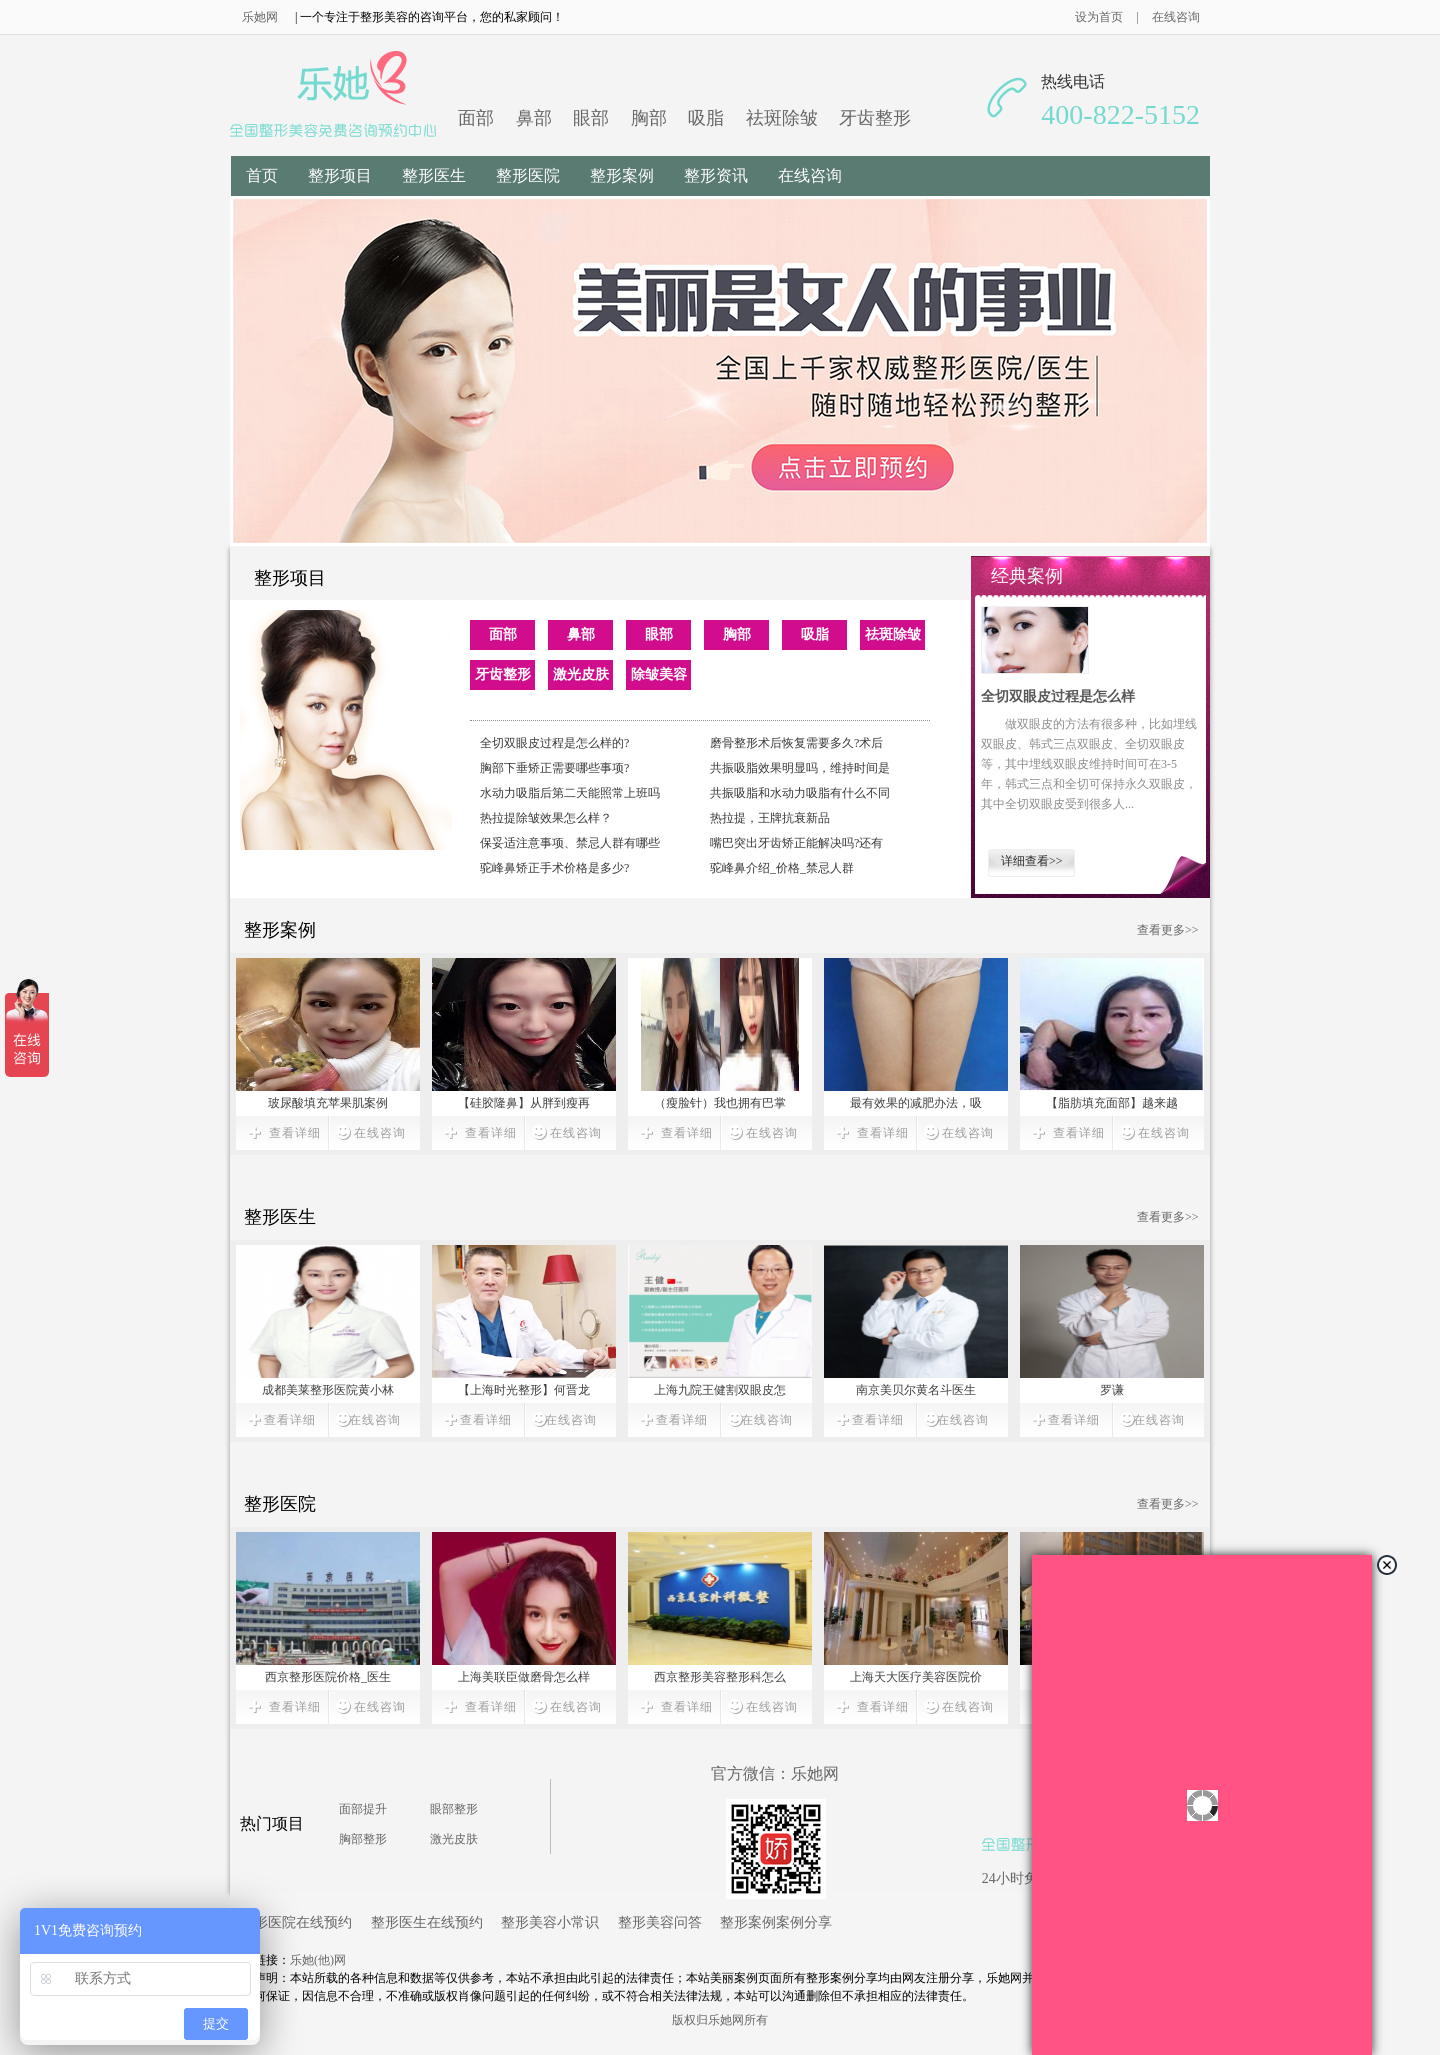 This screenshot has height=2055, width=1440. I want to click on 乐她网, so click(260, 17).